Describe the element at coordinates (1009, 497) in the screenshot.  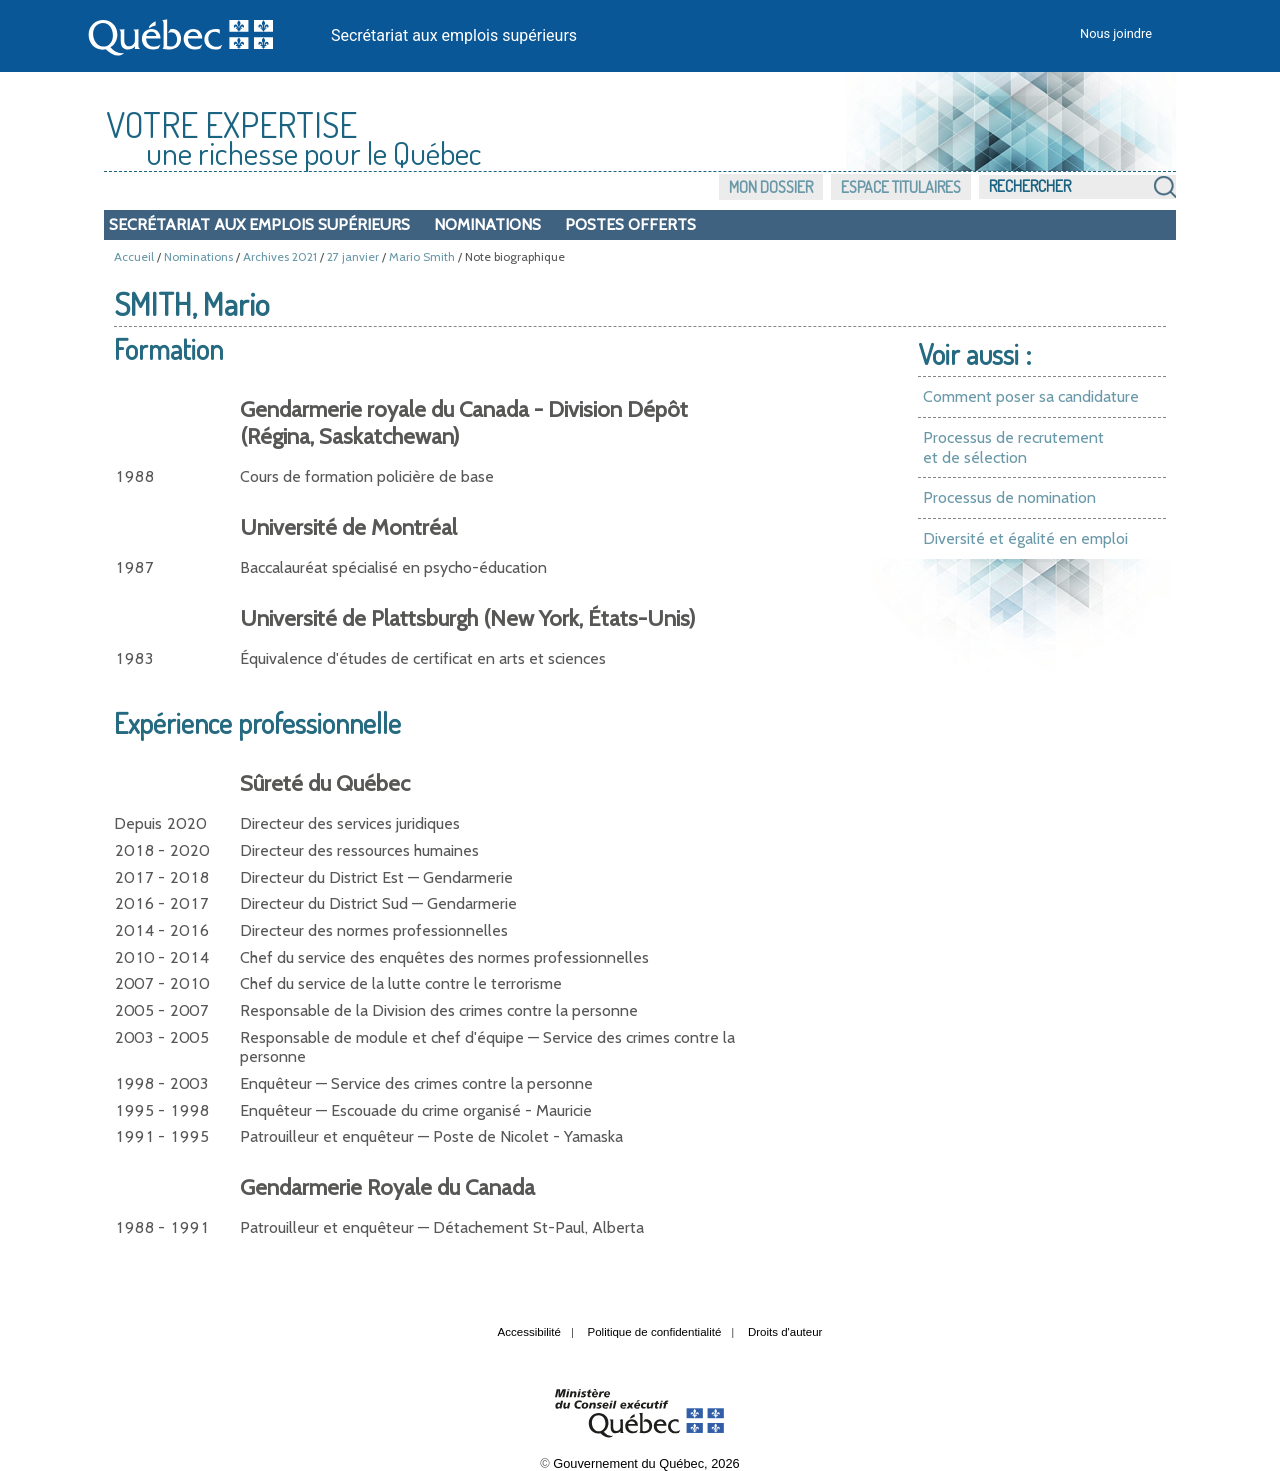
I see `Processus de nomination` at that location.